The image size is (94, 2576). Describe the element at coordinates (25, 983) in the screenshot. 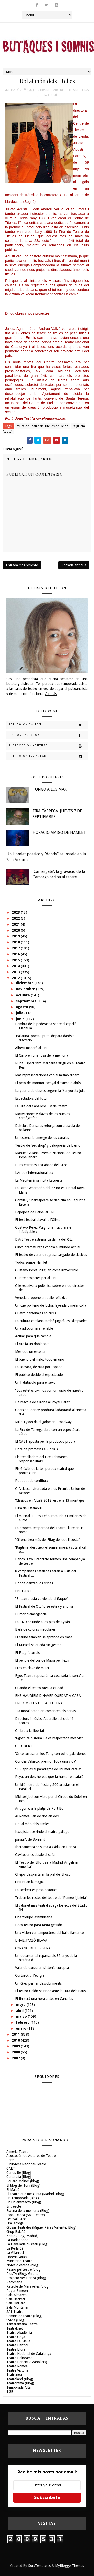

I see `diciembre` at that location.